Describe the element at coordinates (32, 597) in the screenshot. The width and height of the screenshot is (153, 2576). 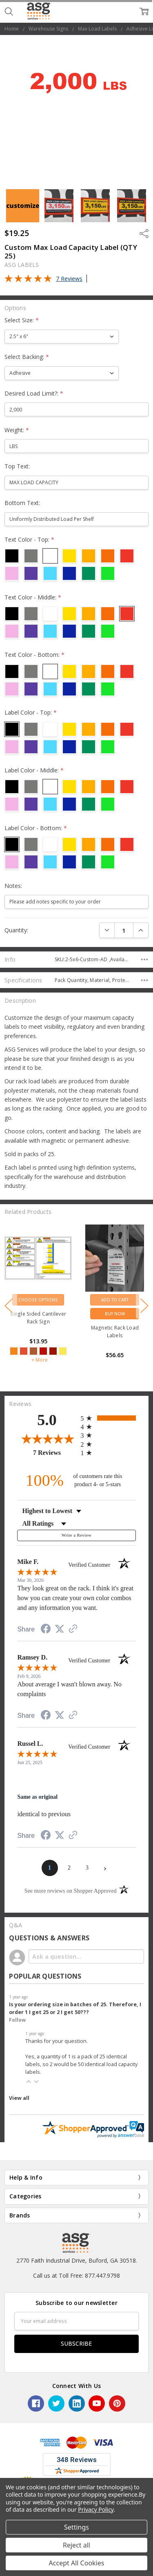
I see `Text Color - Middle:` at that location.